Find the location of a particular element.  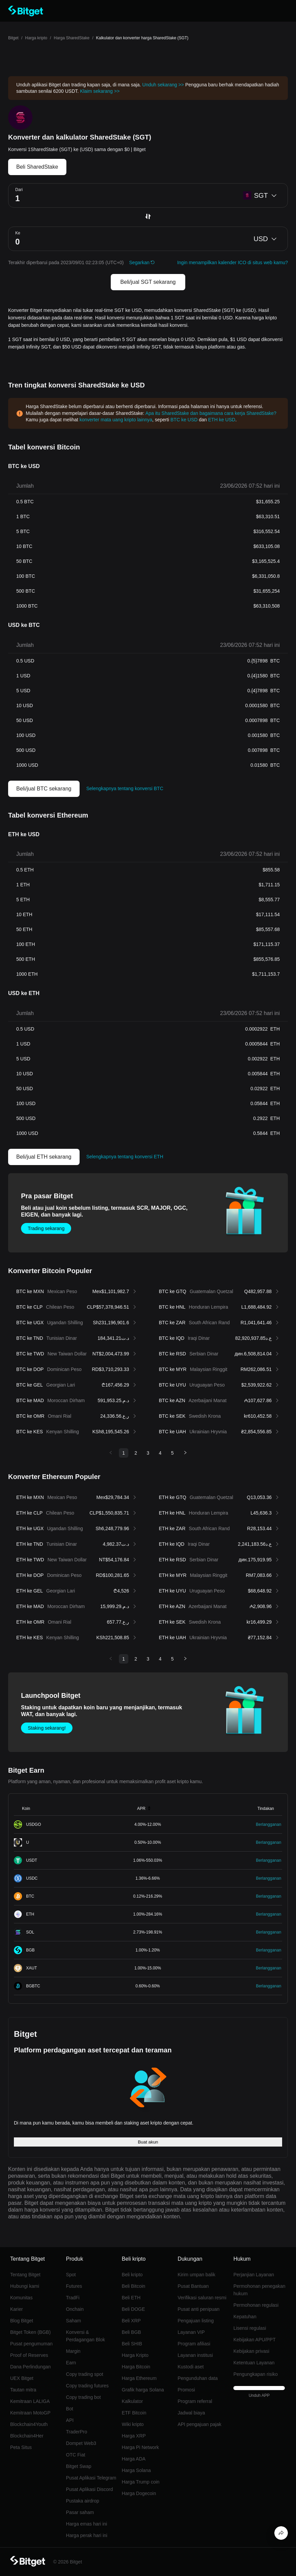

Permohonan penegakan hukum is located at coordinates (259, 2289).